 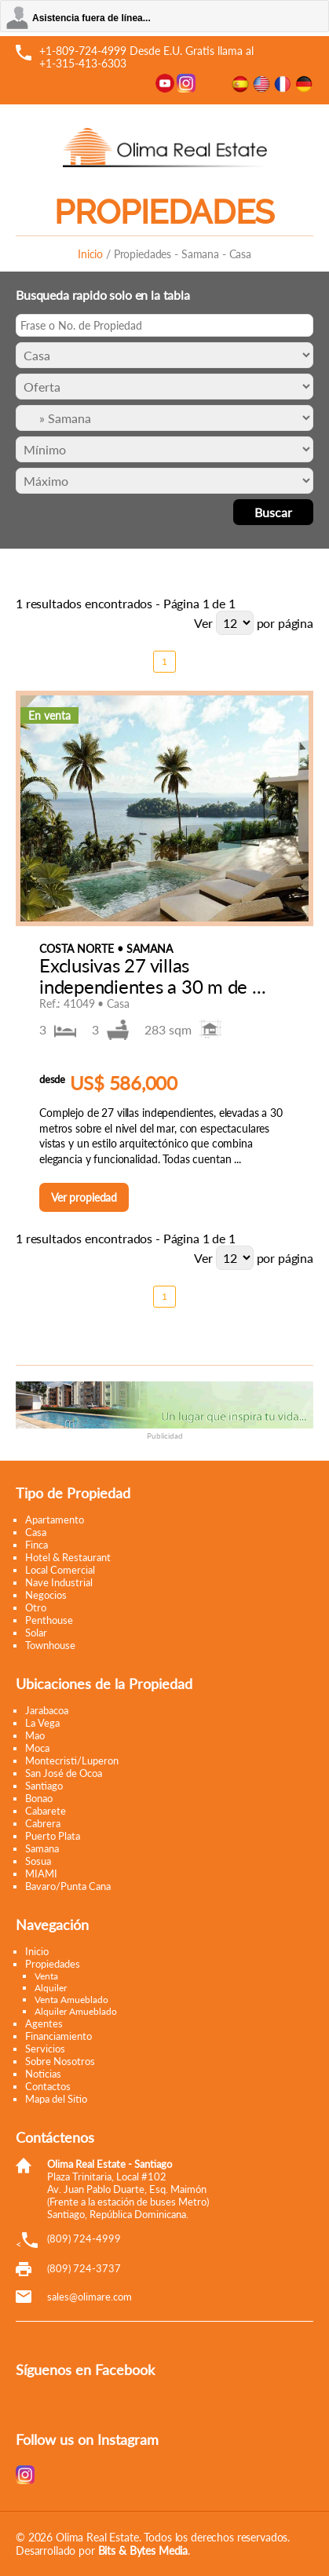 I want to click on Finca, so click(x=36, y=1544).